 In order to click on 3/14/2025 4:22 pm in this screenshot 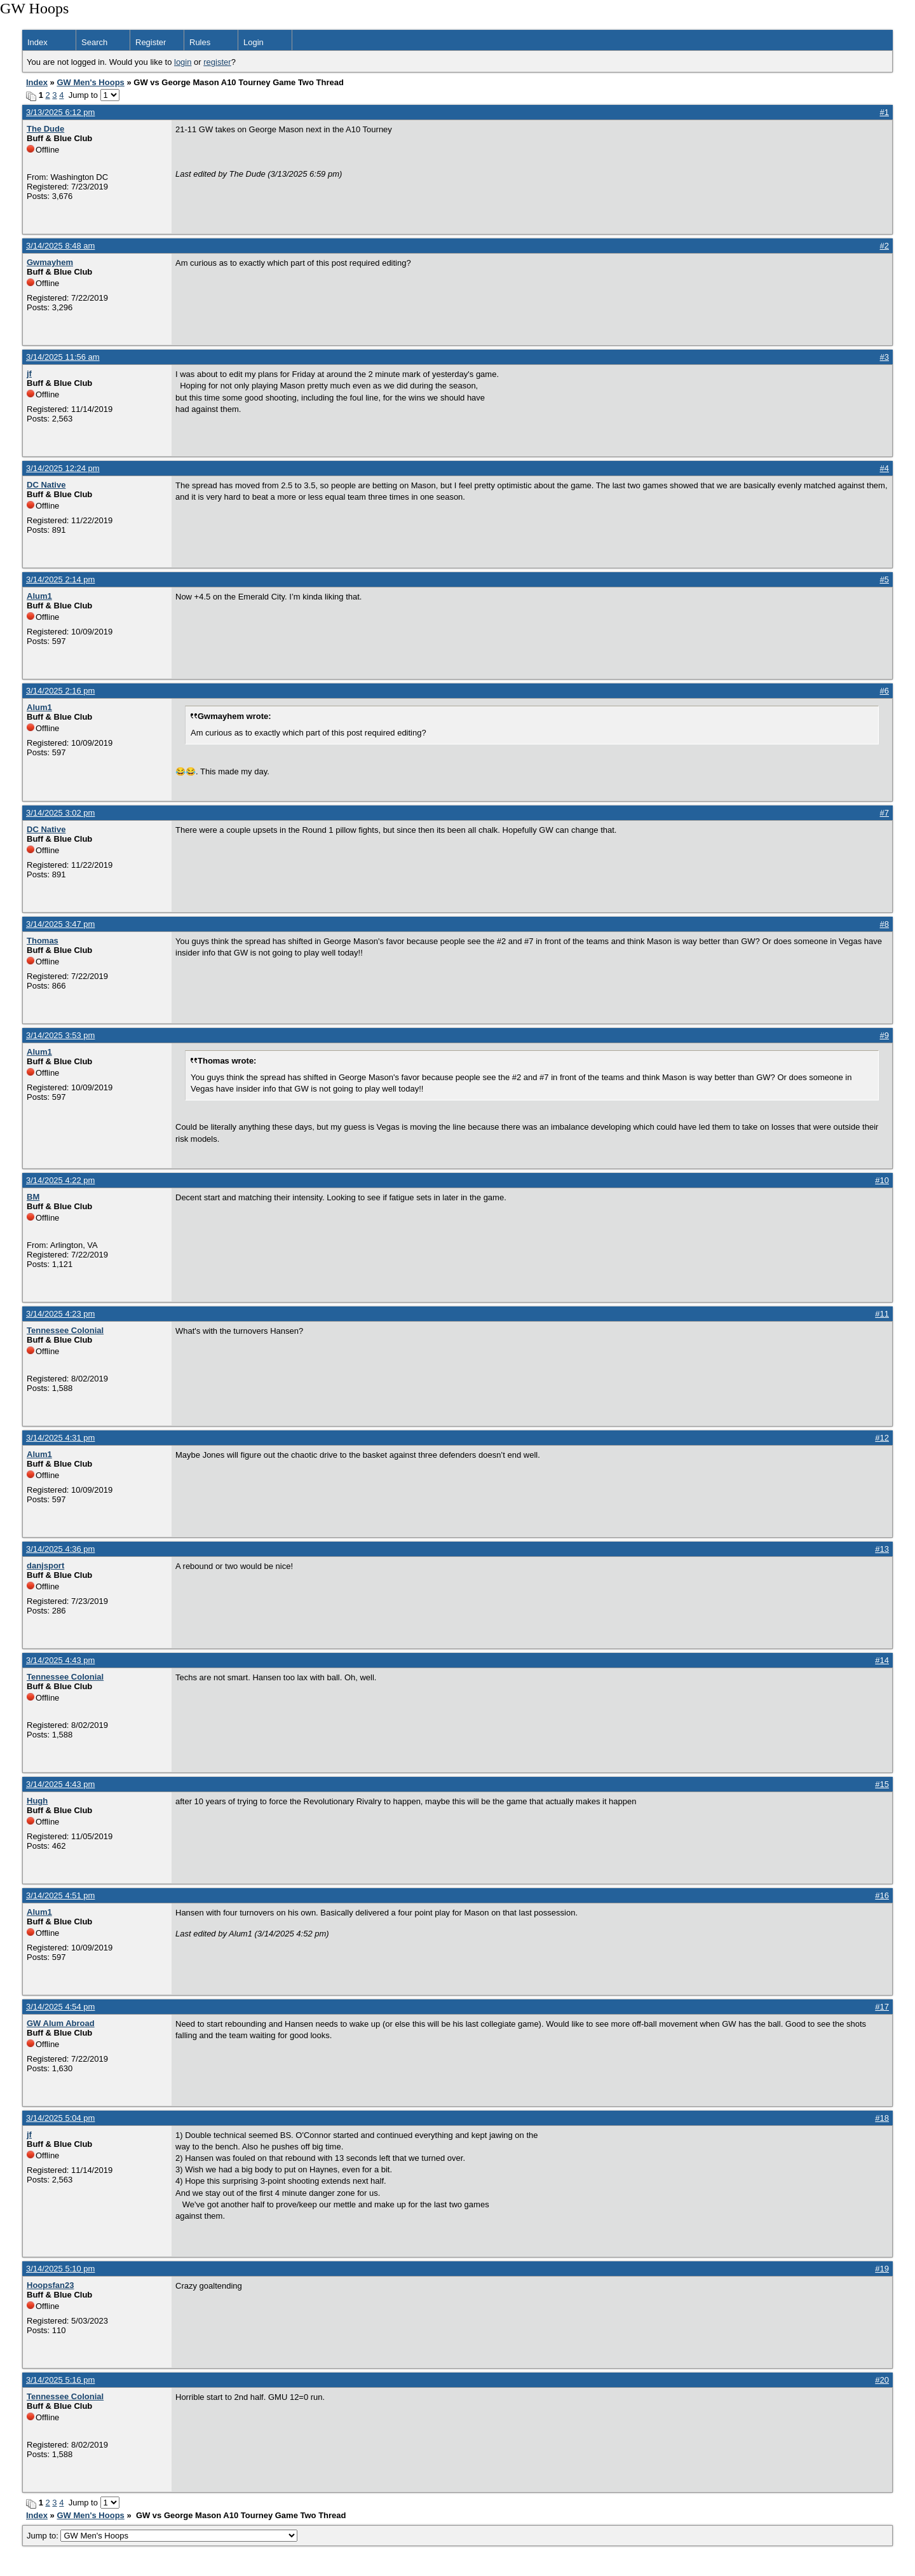, I will do `click(60, 1180)`.